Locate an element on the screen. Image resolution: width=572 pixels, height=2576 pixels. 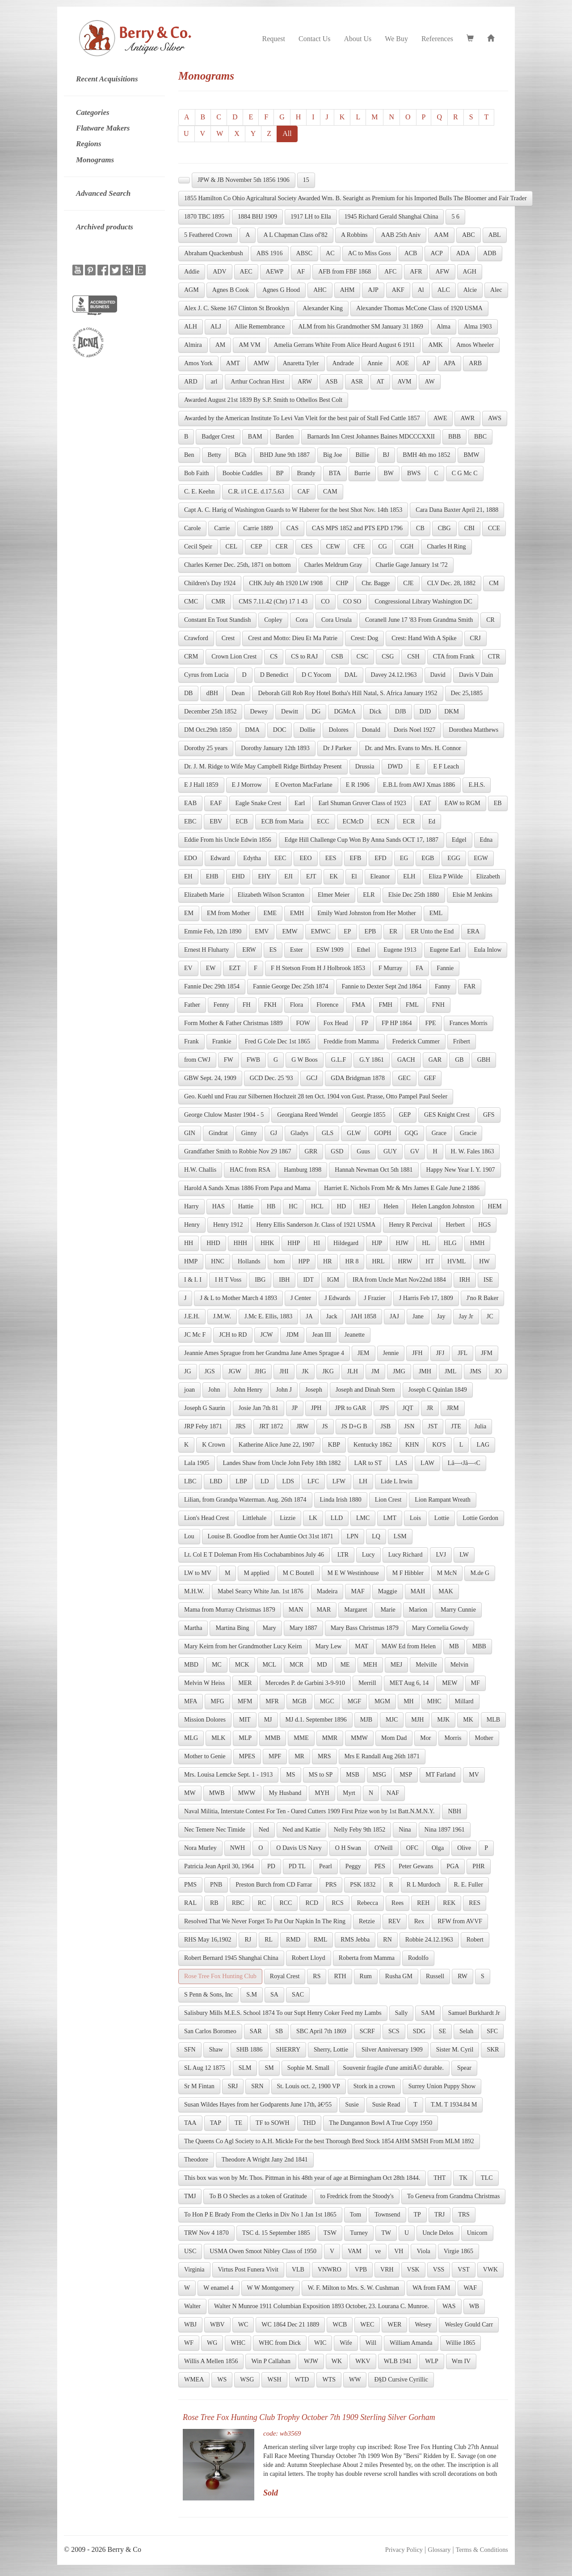
Carole is located at coordinates (192, 528).